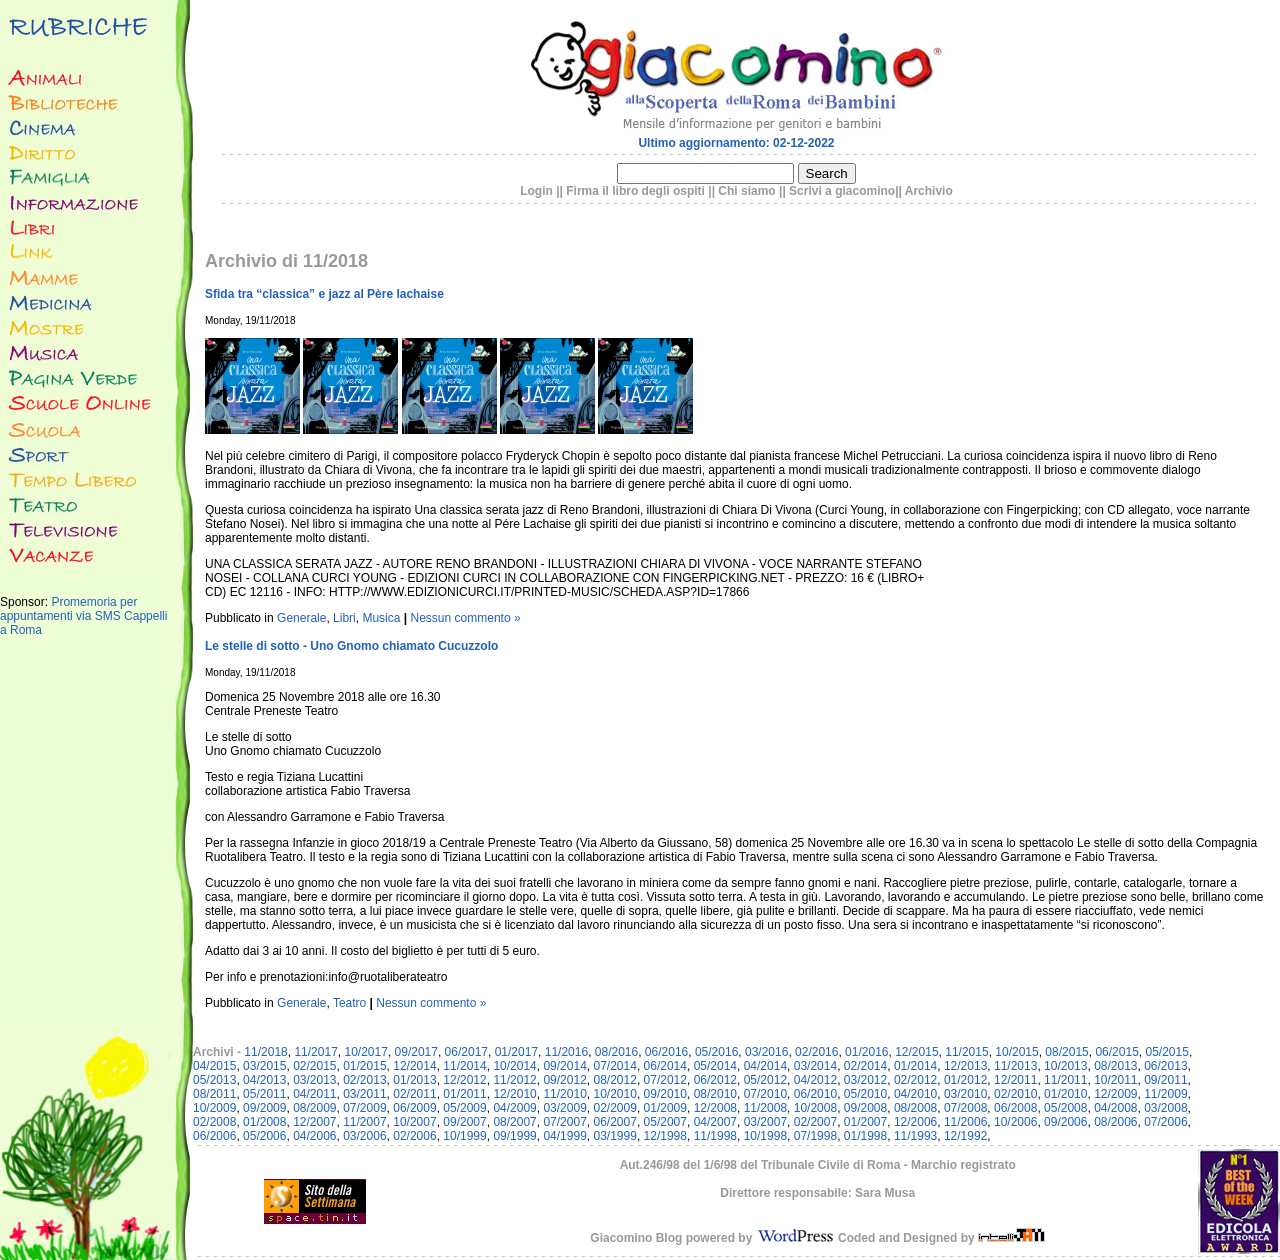 This screenshot has width=1280, height=1260. Describe the element at coordinates (214, 1108) in the screenshot. I see `10/2009` at that location.